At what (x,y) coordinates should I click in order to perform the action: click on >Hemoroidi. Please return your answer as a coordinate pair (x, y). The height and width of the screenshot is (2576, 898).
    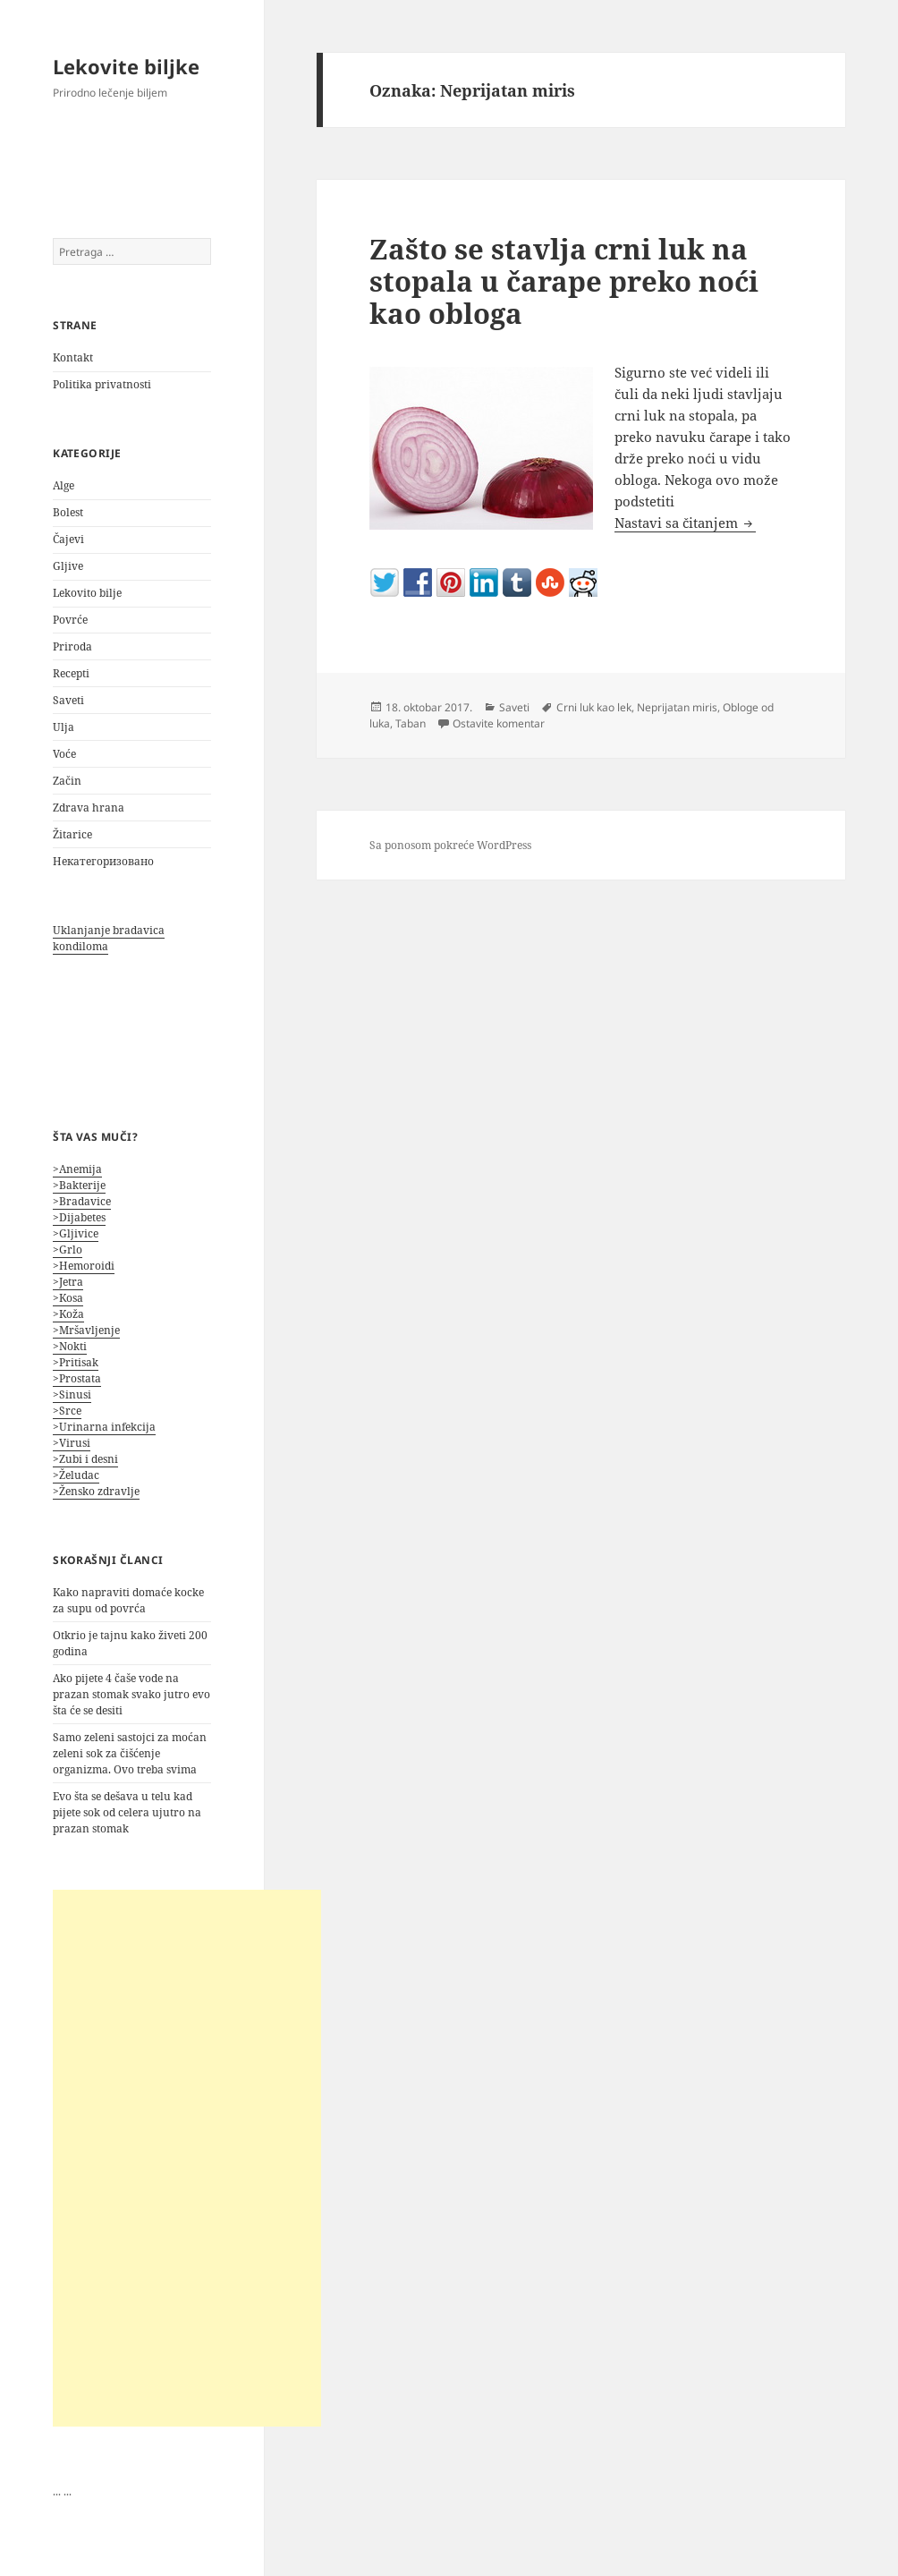
    Looking at the image, I should click on (83, 1265).